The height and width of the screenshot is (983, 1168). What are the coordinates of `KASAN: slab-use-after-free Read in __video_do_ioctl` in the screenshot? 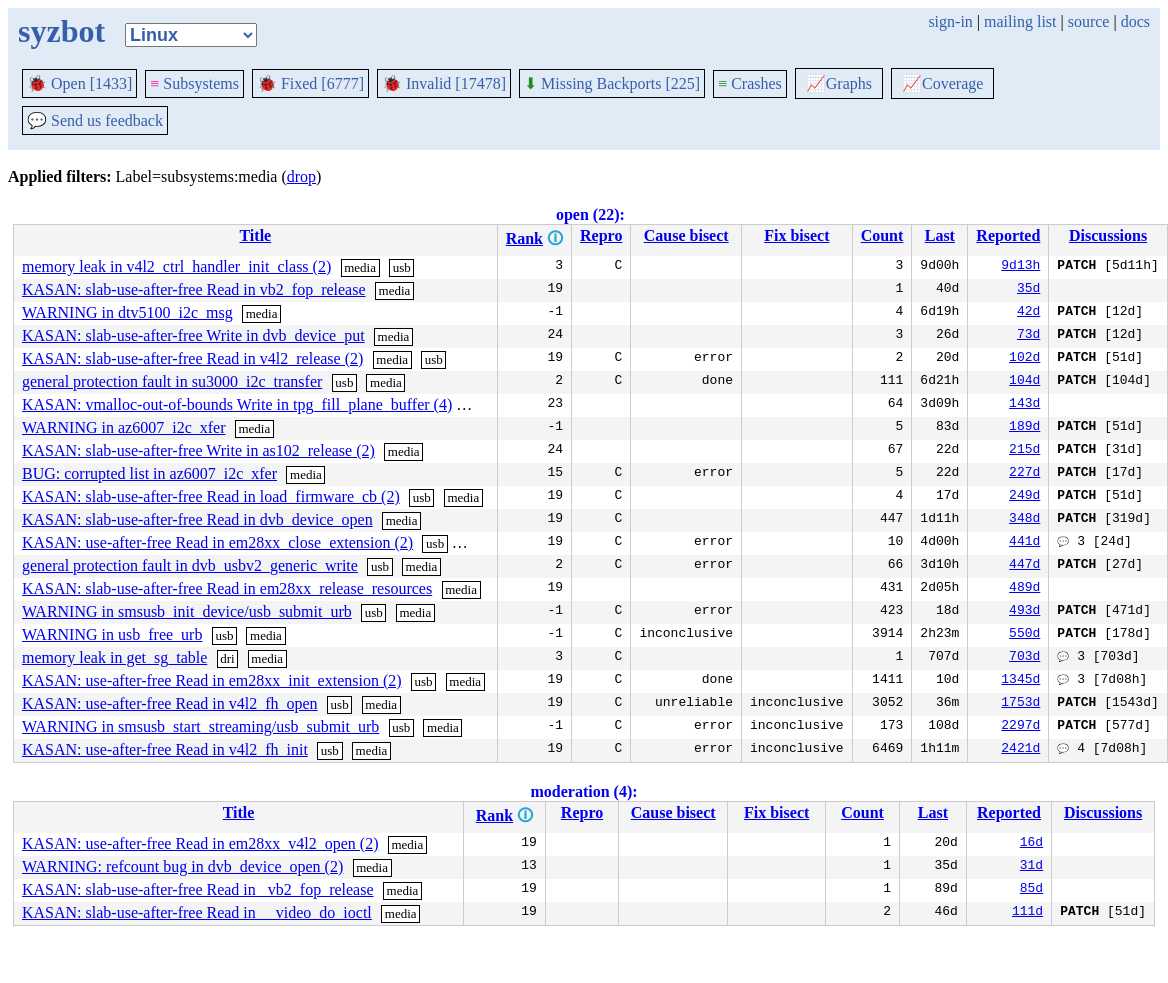 It's located at (197, 912).